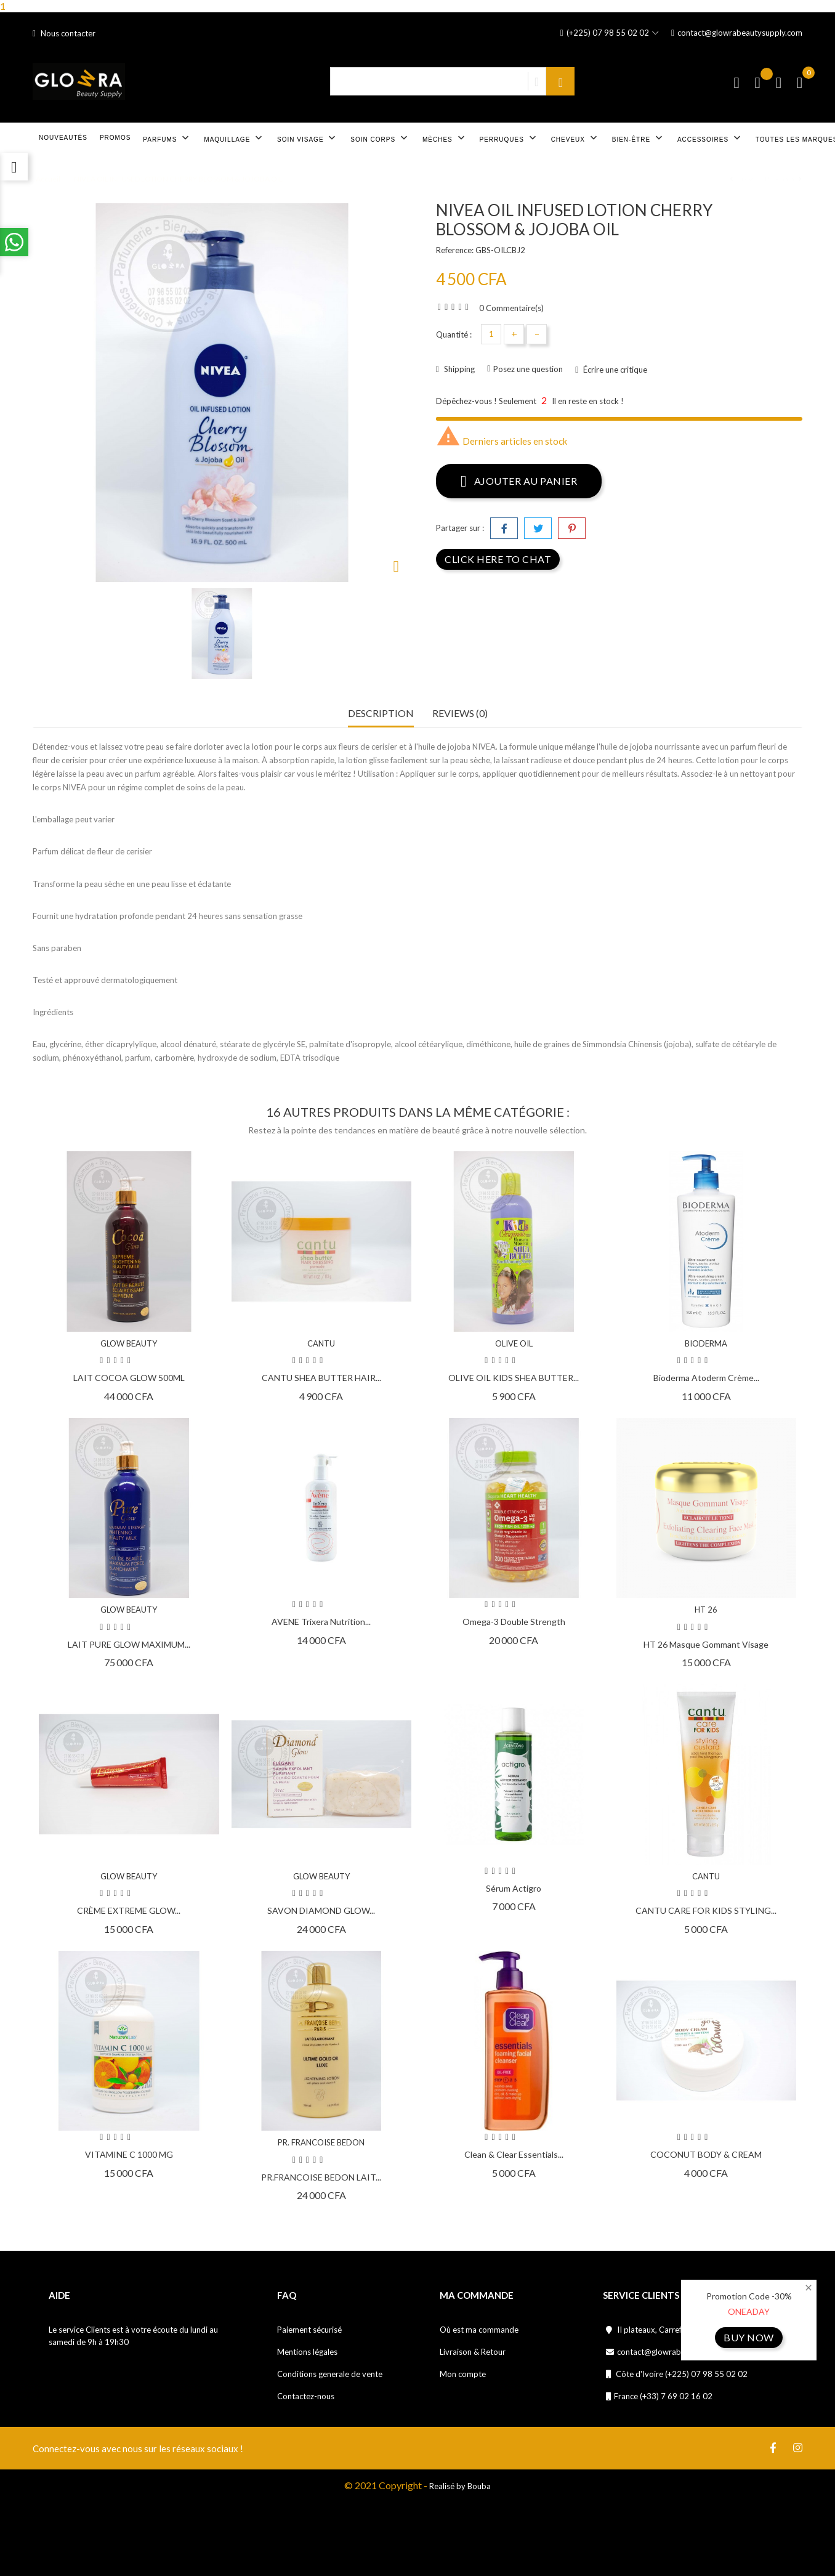 The height and width of the screenshot is (2576, 835). I want to click on Où est ma commande, so click(479, 2330).